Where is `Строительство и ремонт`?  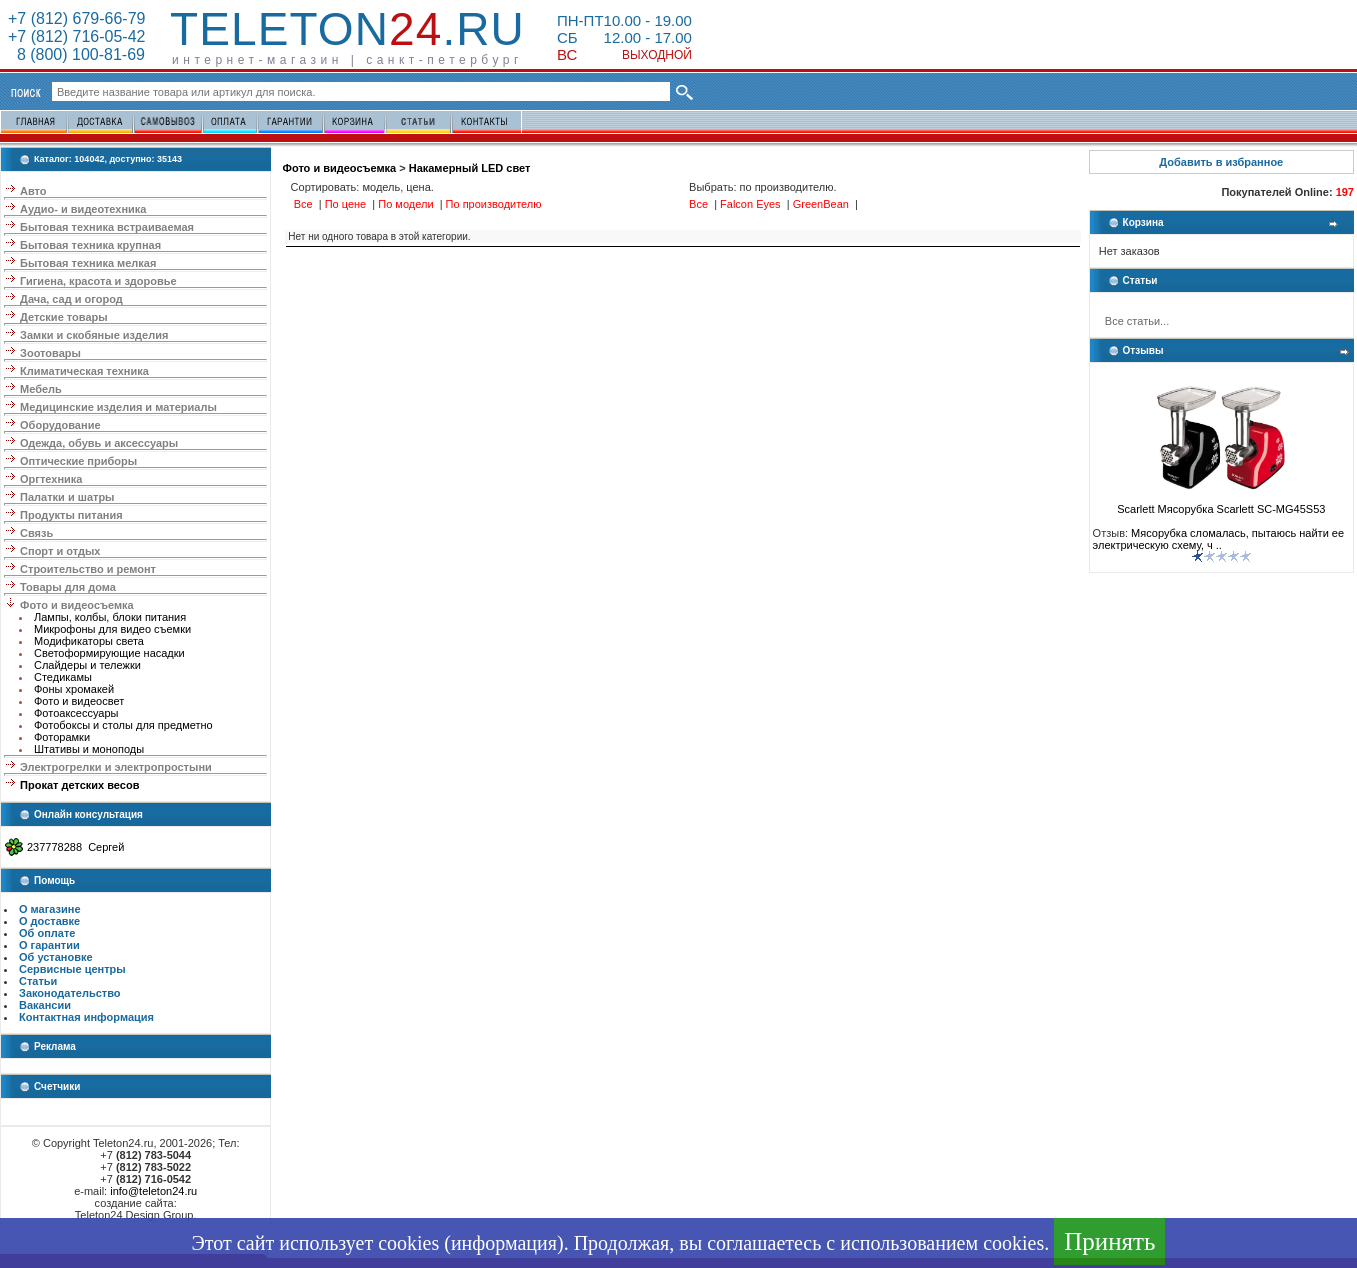 Строительство и ремонт is located at coordinates (88, 569).